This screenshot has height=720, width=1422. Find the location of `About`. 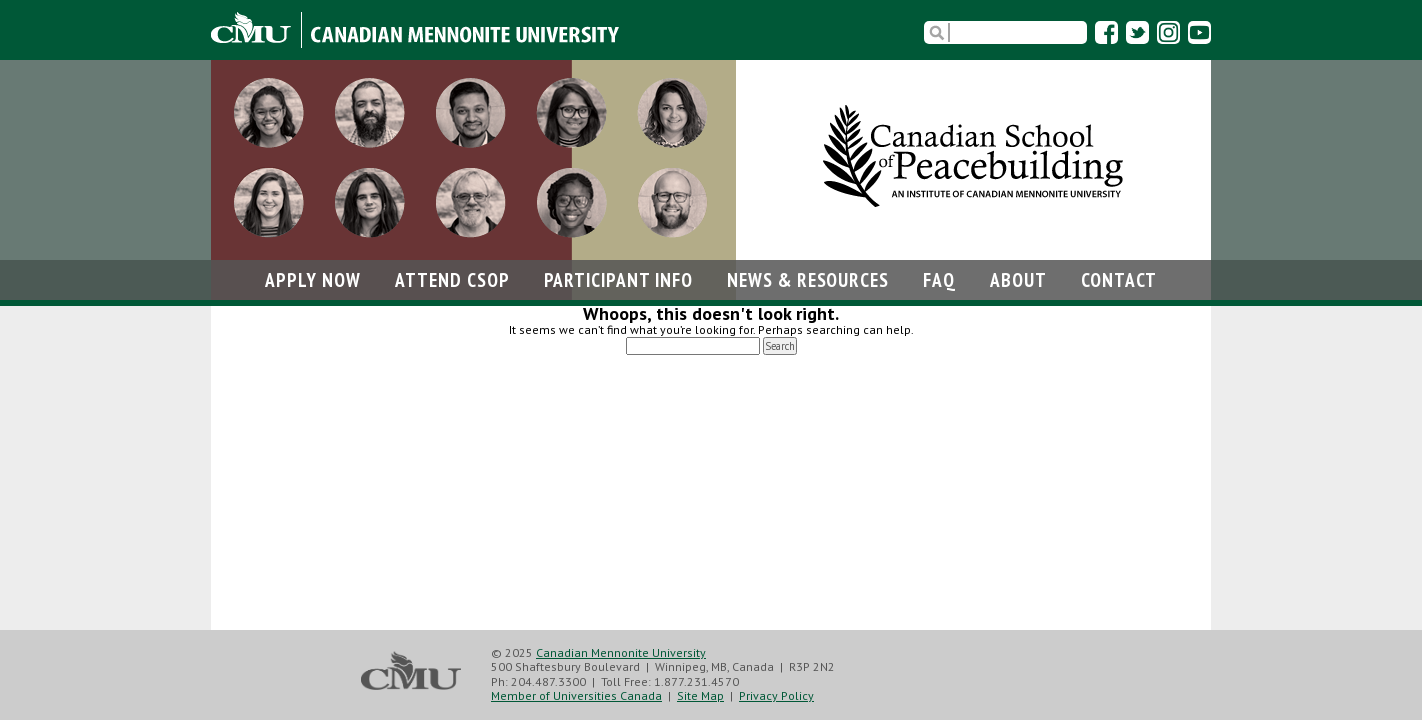

About is located at coordinates (1018, 279).